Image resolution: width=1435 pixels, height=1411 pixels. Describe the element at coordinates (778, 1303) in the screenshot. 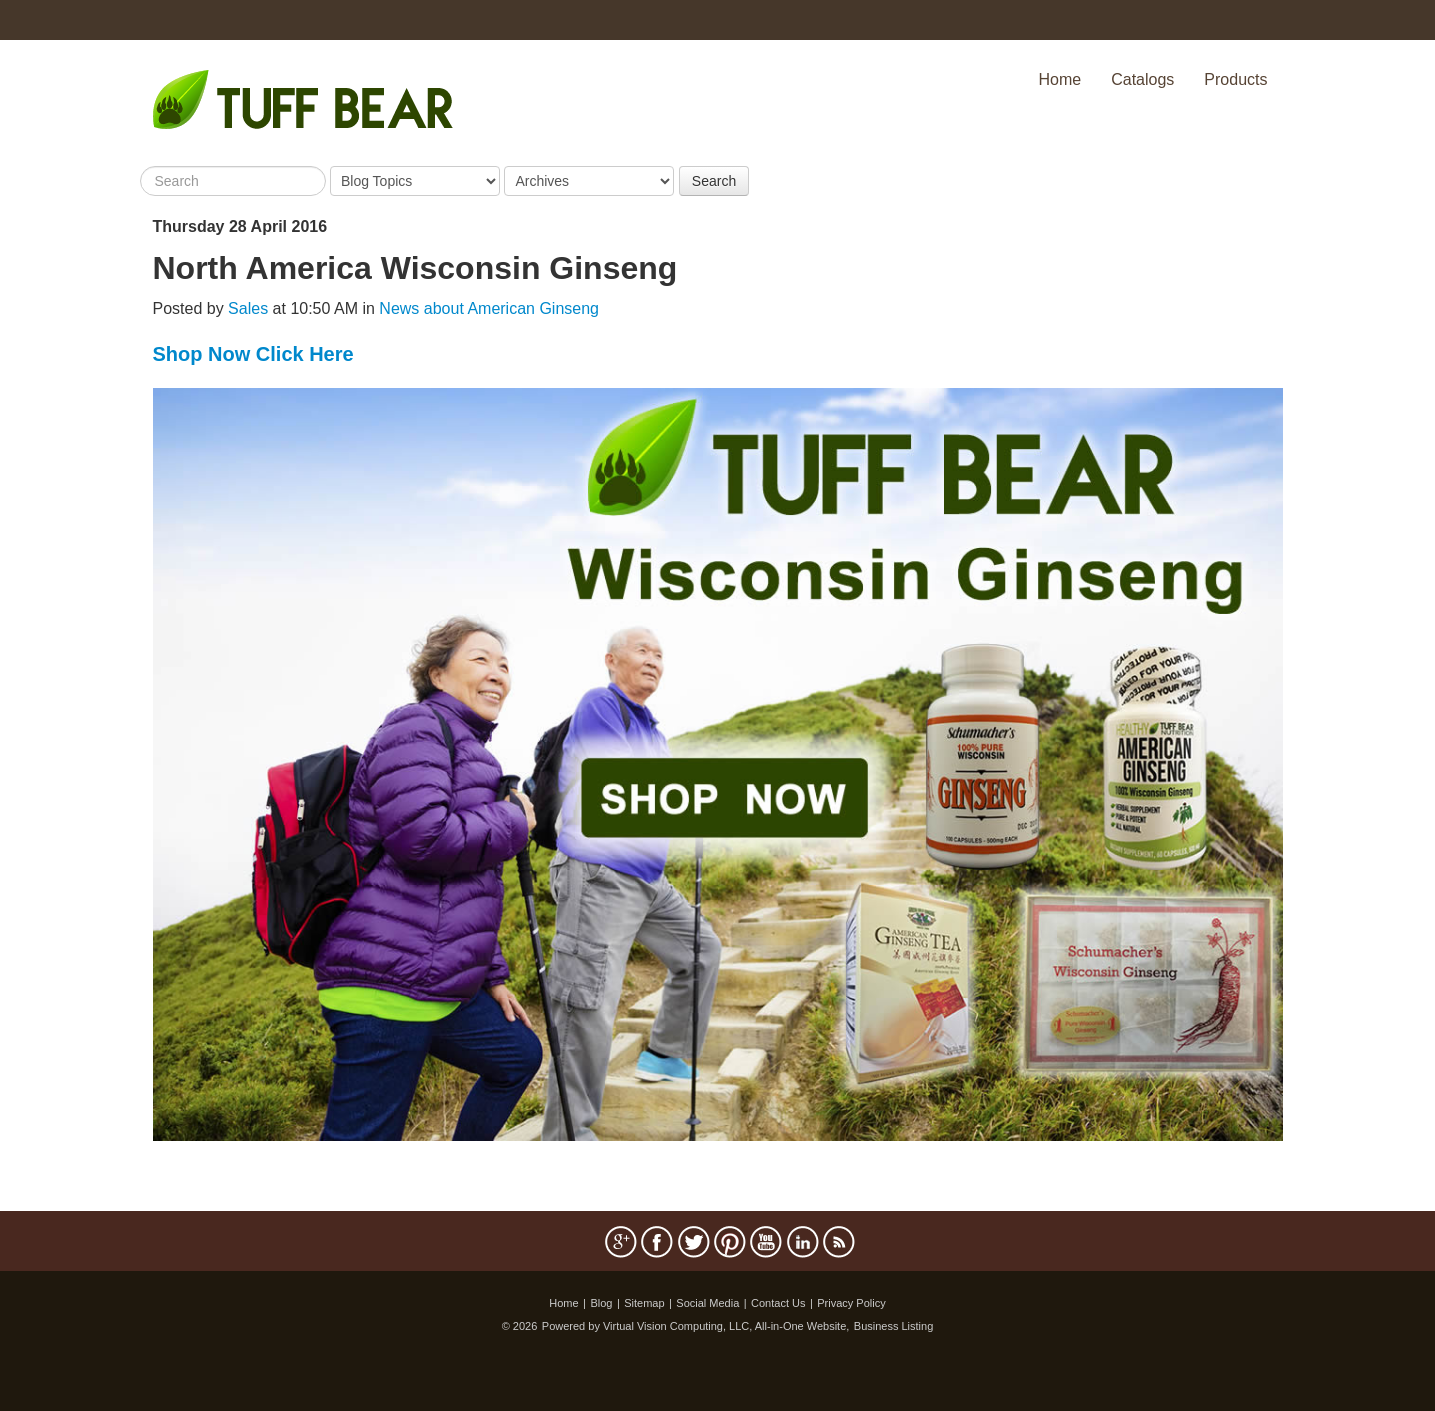

I see `Contact Us` at that location.